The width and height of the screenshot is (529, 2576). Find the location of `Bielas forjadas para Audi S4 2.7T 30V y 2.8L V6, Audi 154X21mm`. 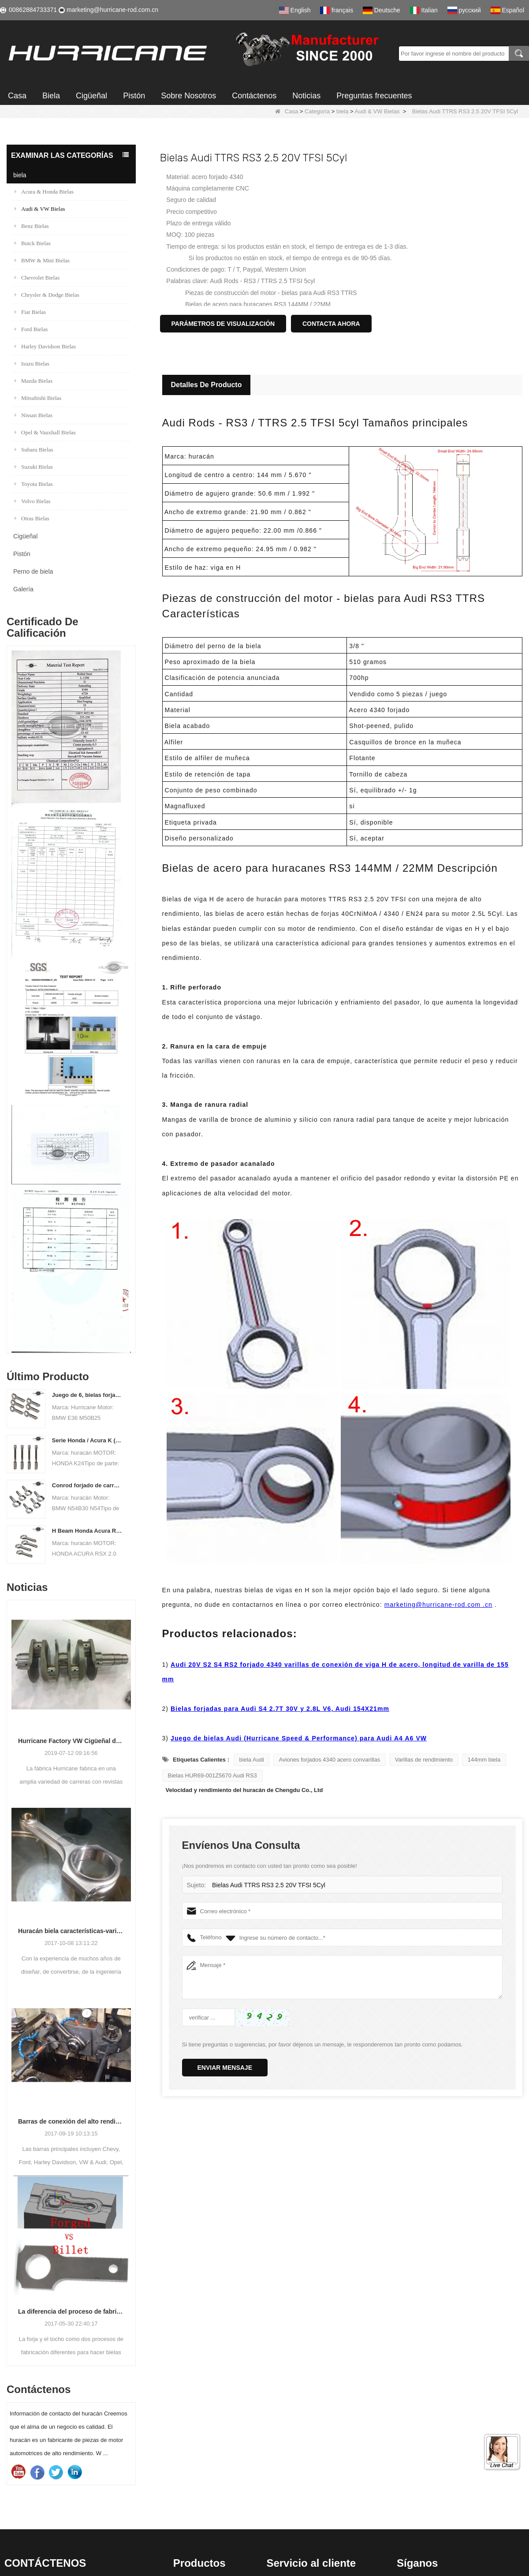

Bielas forjadas para Audi S4 2.7T 30V y 2.8L V6, Audi 154X21mm is located at coordinates (280, 1708).